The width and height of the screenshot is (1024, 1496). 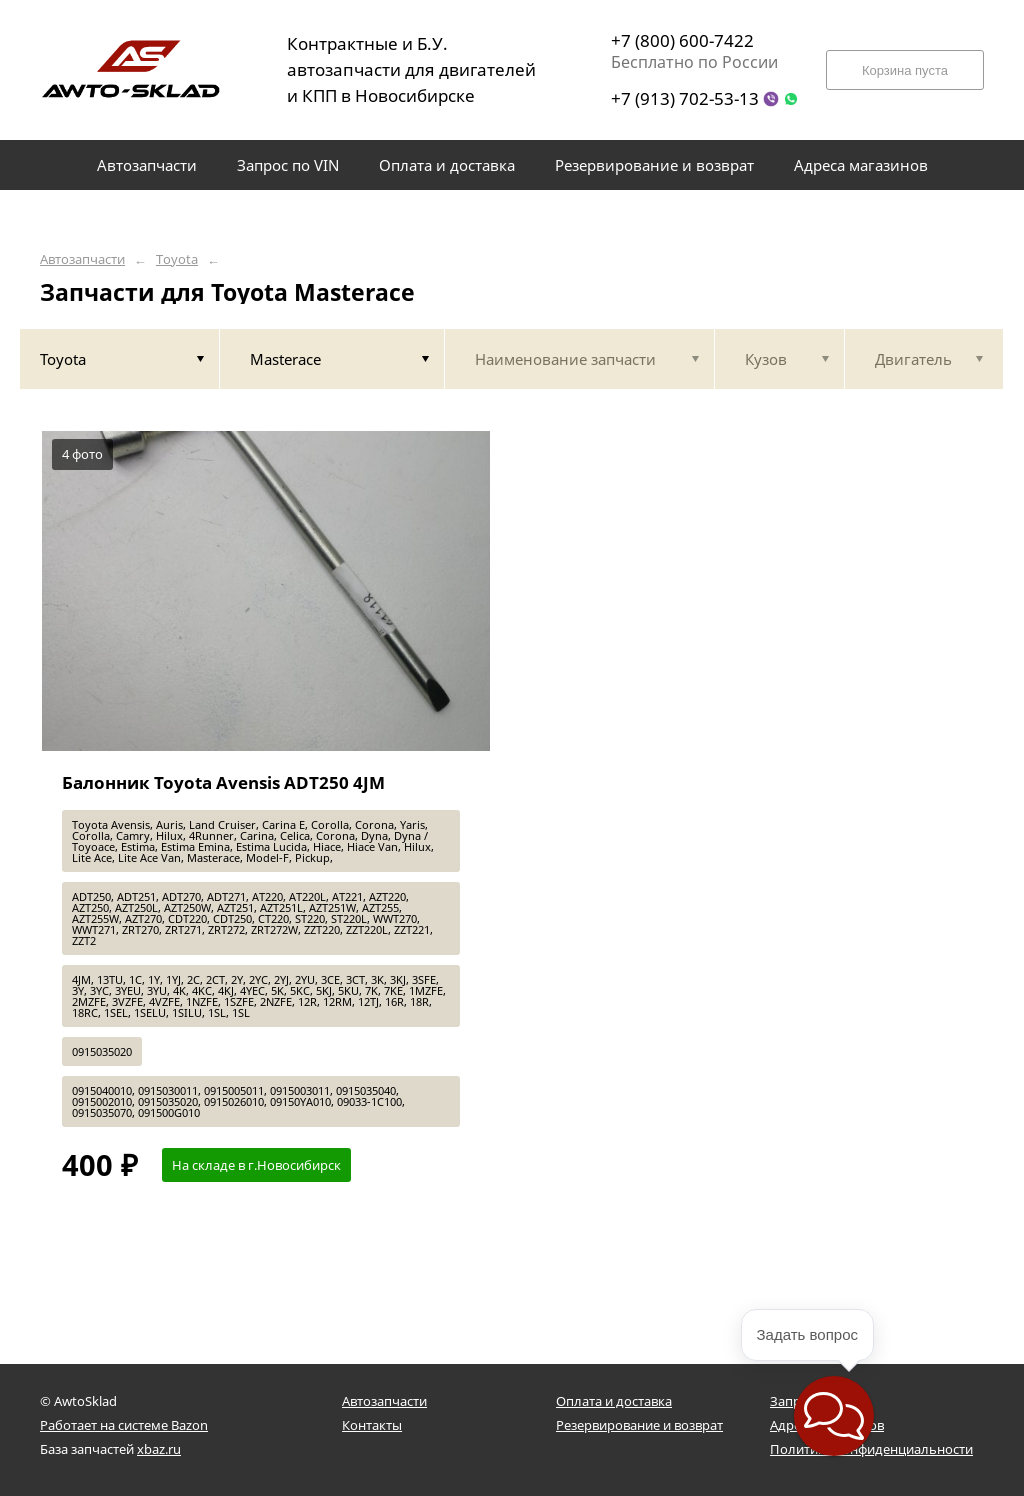 What do you see at coordinates (223, 782) in the screenshot?
I see `Балонник Toyota Avensis ADT250 4JM` at bounding box center [223, 782].